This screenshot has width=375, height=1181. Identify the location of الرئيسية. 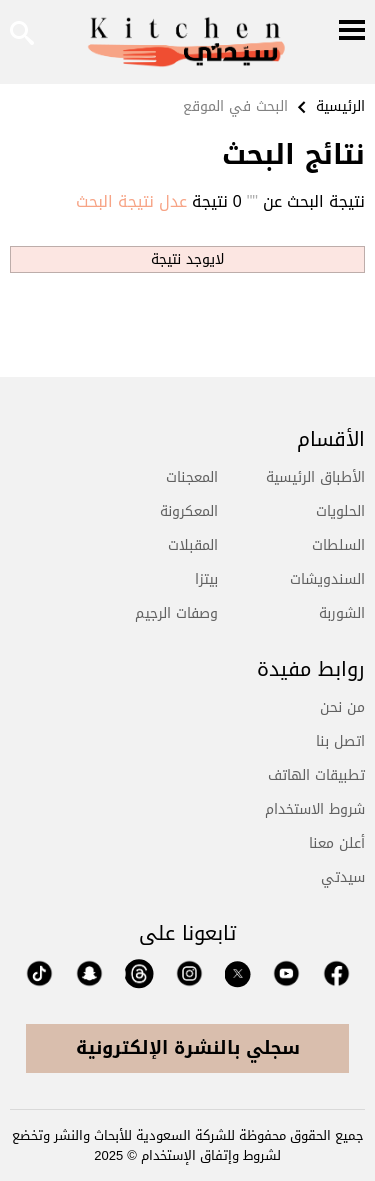
(340, 106).